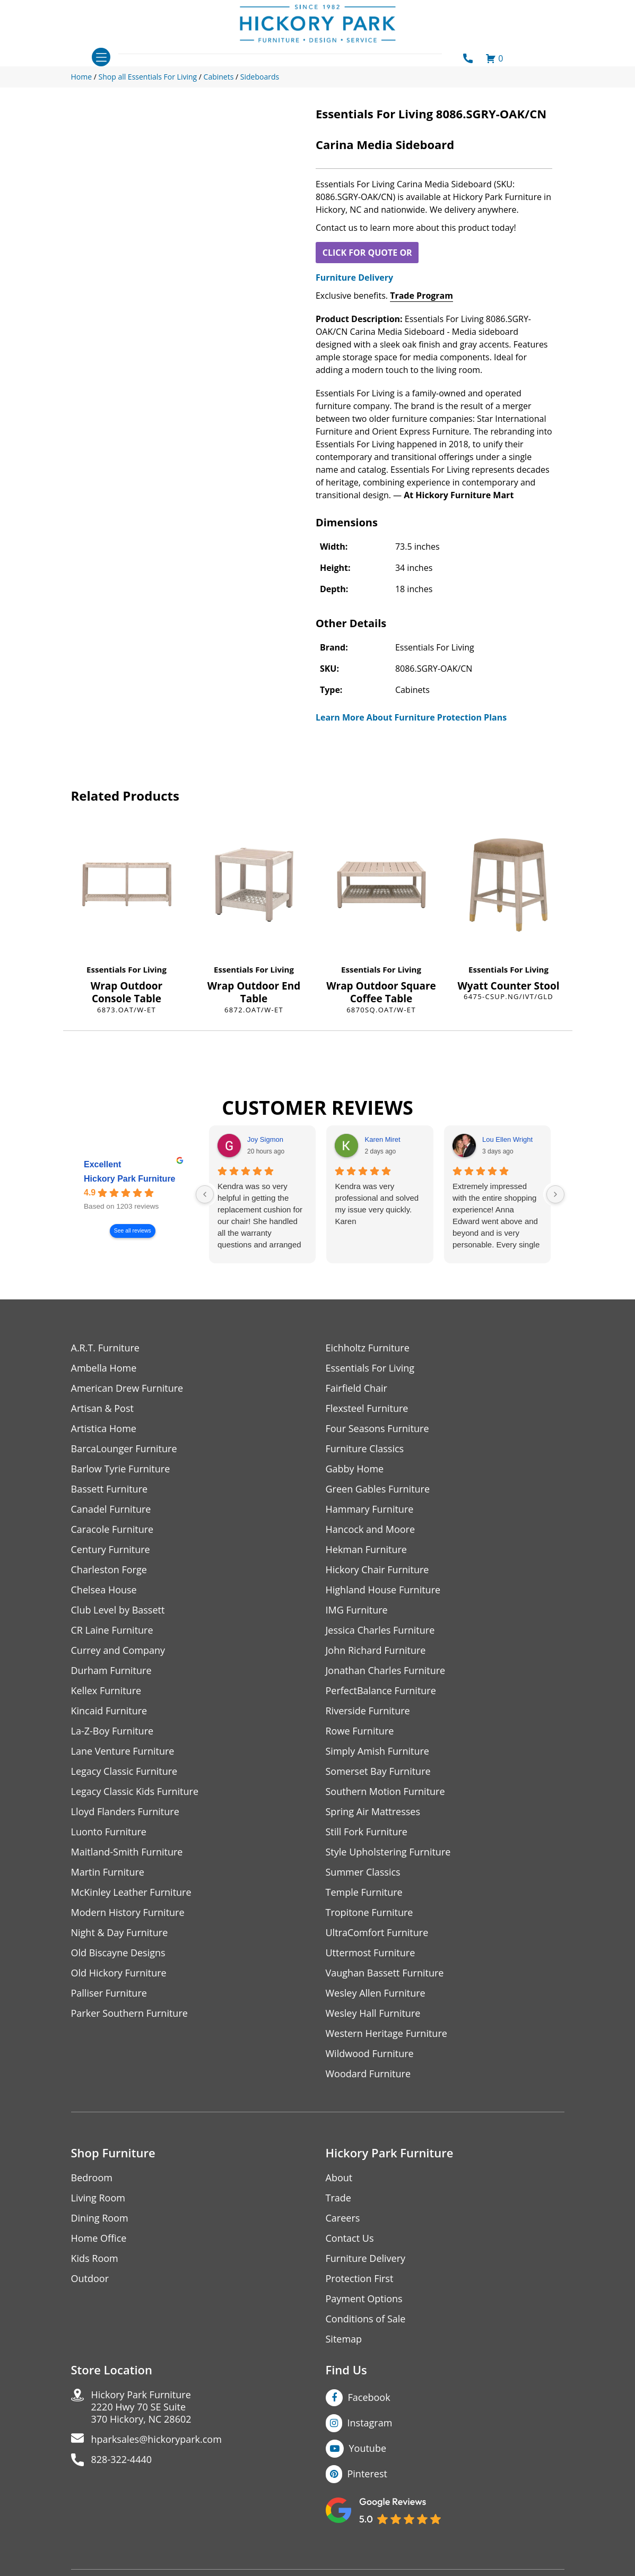 This screenshot has height=2576, width=635. Describe the element at coordinates (381, 1691) in the screenshot. I see `PerfectBalance Furniture` at that location.